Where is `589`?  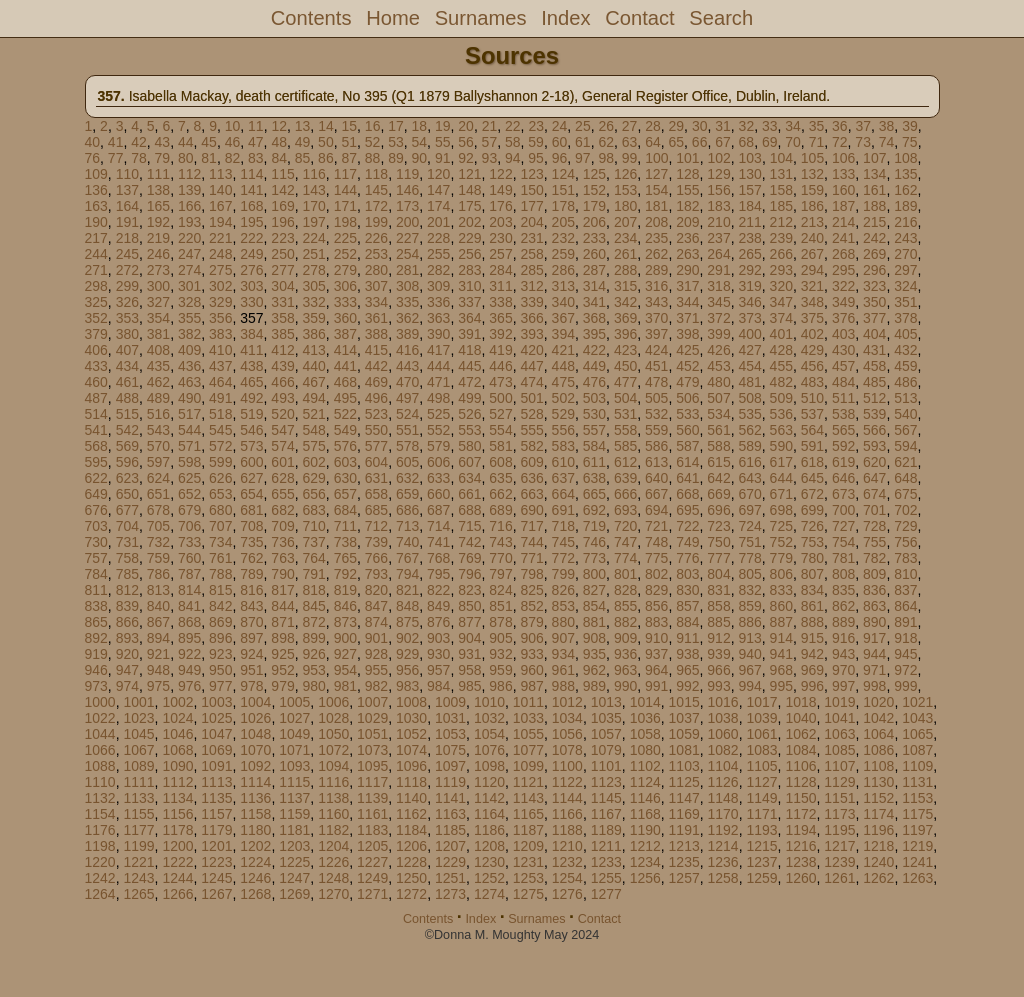 589 is located at coordinates (749, 446).